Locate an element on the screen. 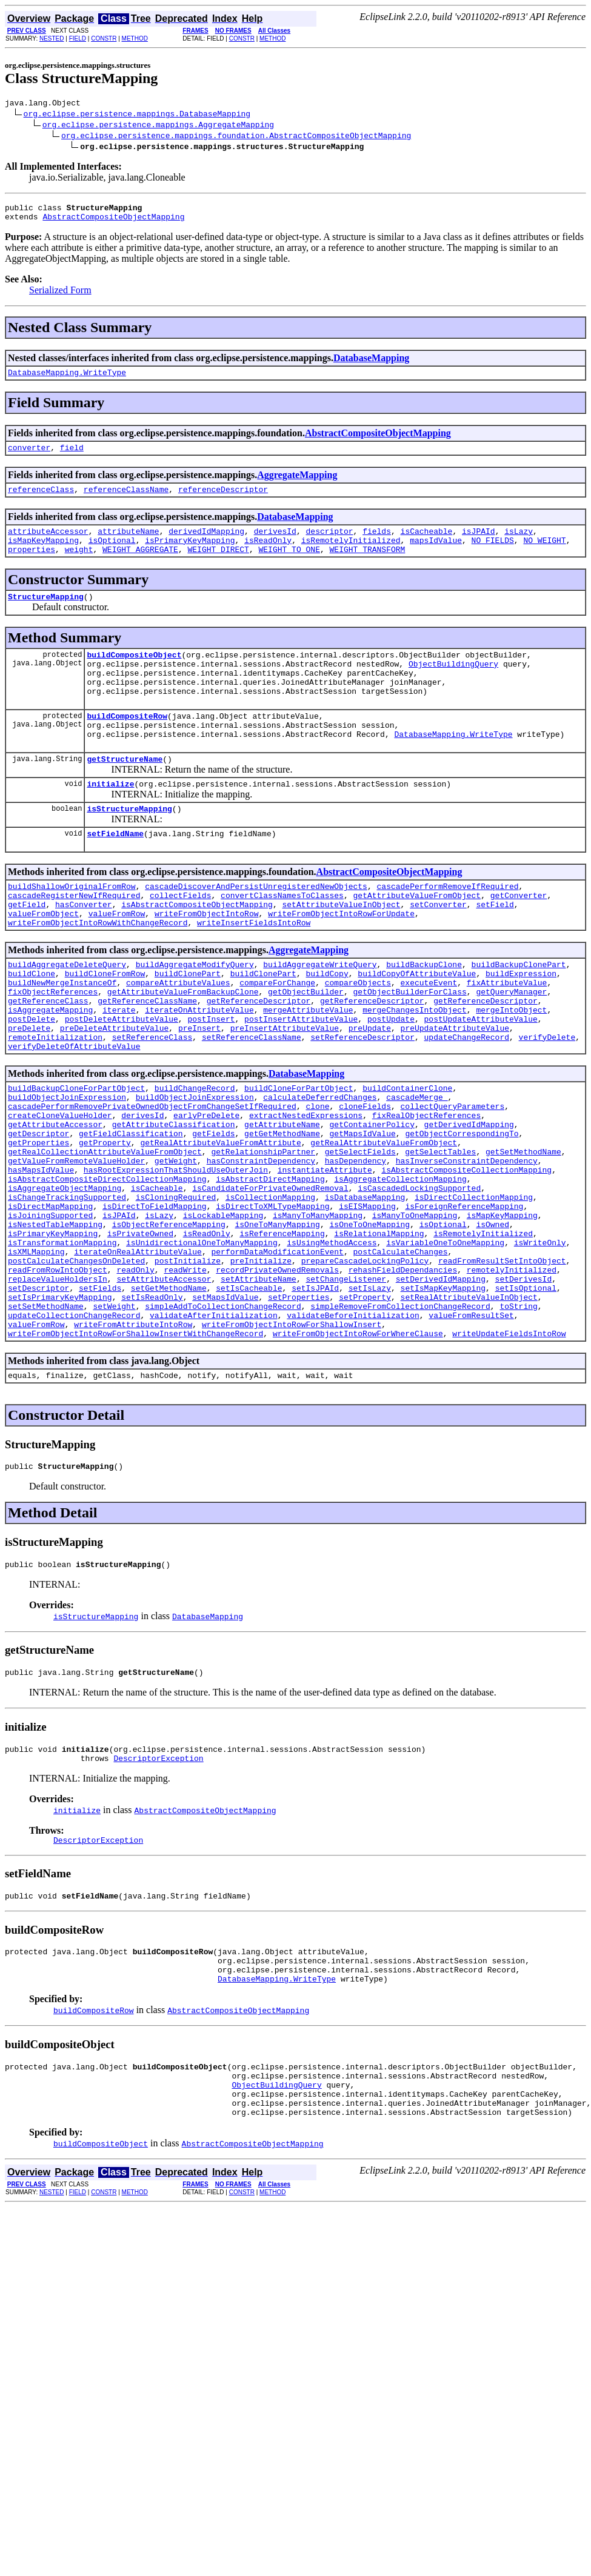 This screenshot has width=591, height=2576. isAbstractDirectMapping is located at coordinates (270, 1265).